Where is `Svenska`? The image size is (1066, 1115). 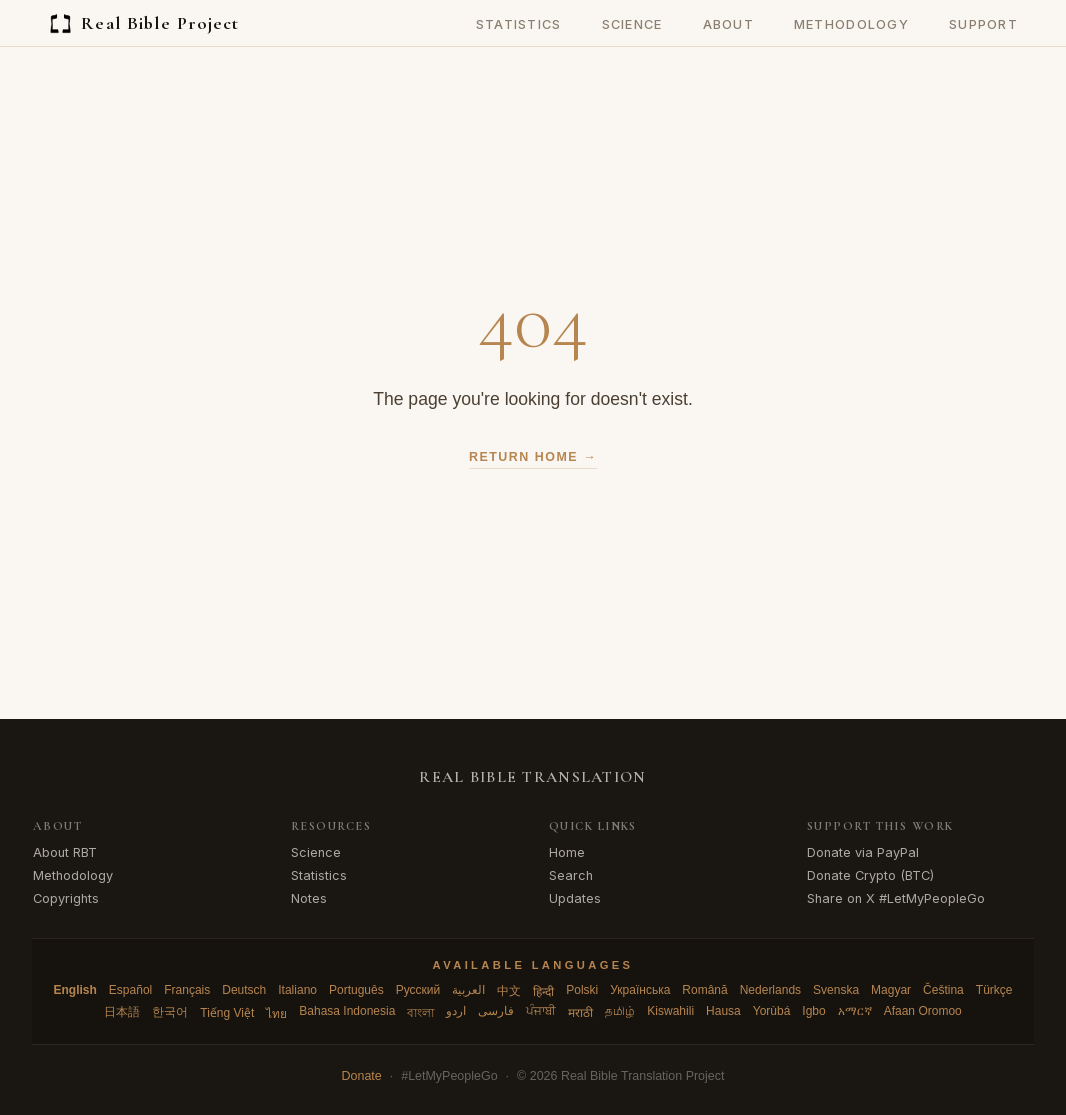
Svenska is located at coordinates (836, 990).